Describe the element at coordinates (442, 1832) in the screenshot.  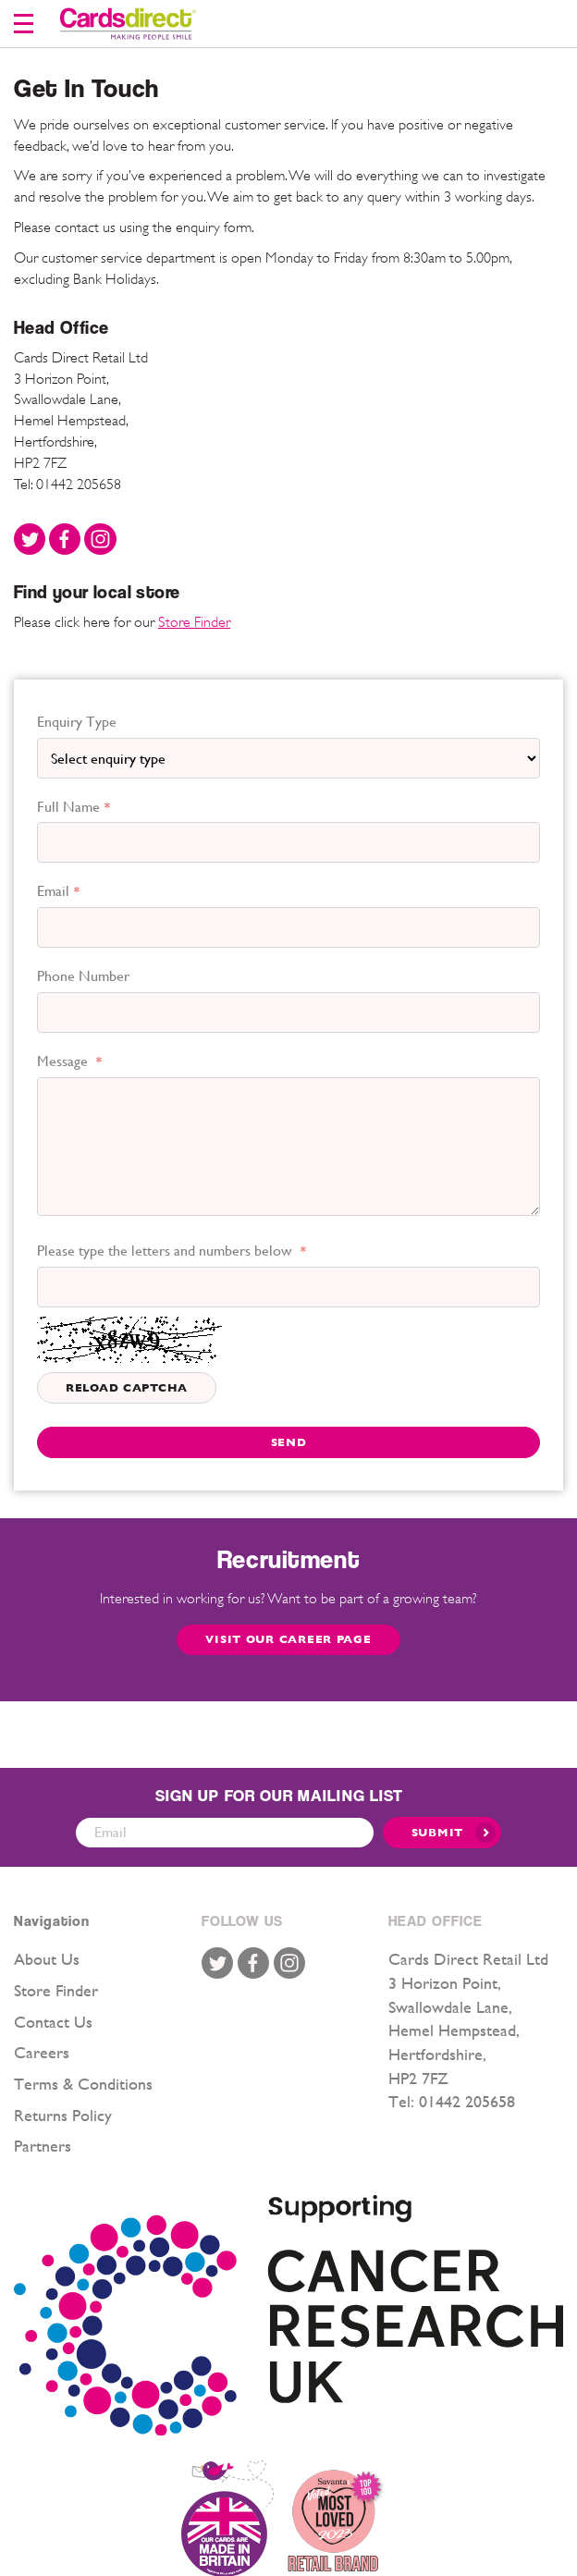
I see `[Submit]` at that location.